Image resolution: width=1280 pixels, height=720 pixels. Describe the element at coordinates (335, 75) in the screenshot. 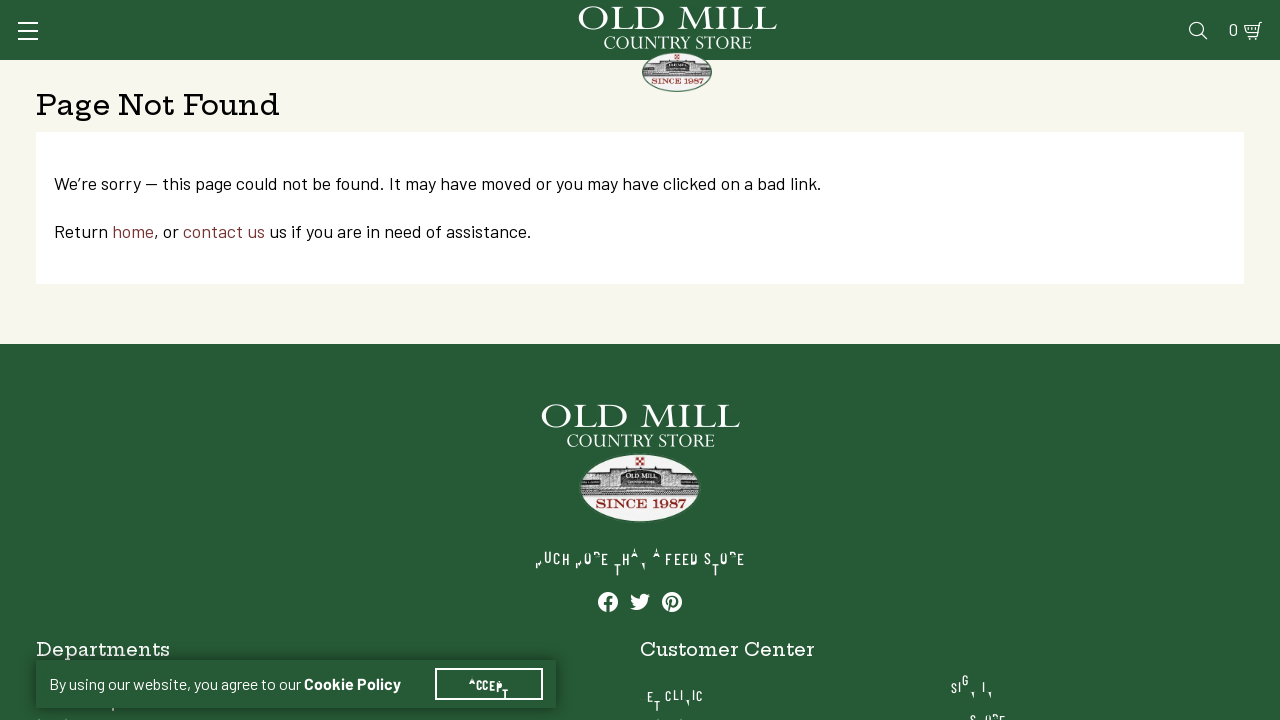

I see `Animal Health` at that location.